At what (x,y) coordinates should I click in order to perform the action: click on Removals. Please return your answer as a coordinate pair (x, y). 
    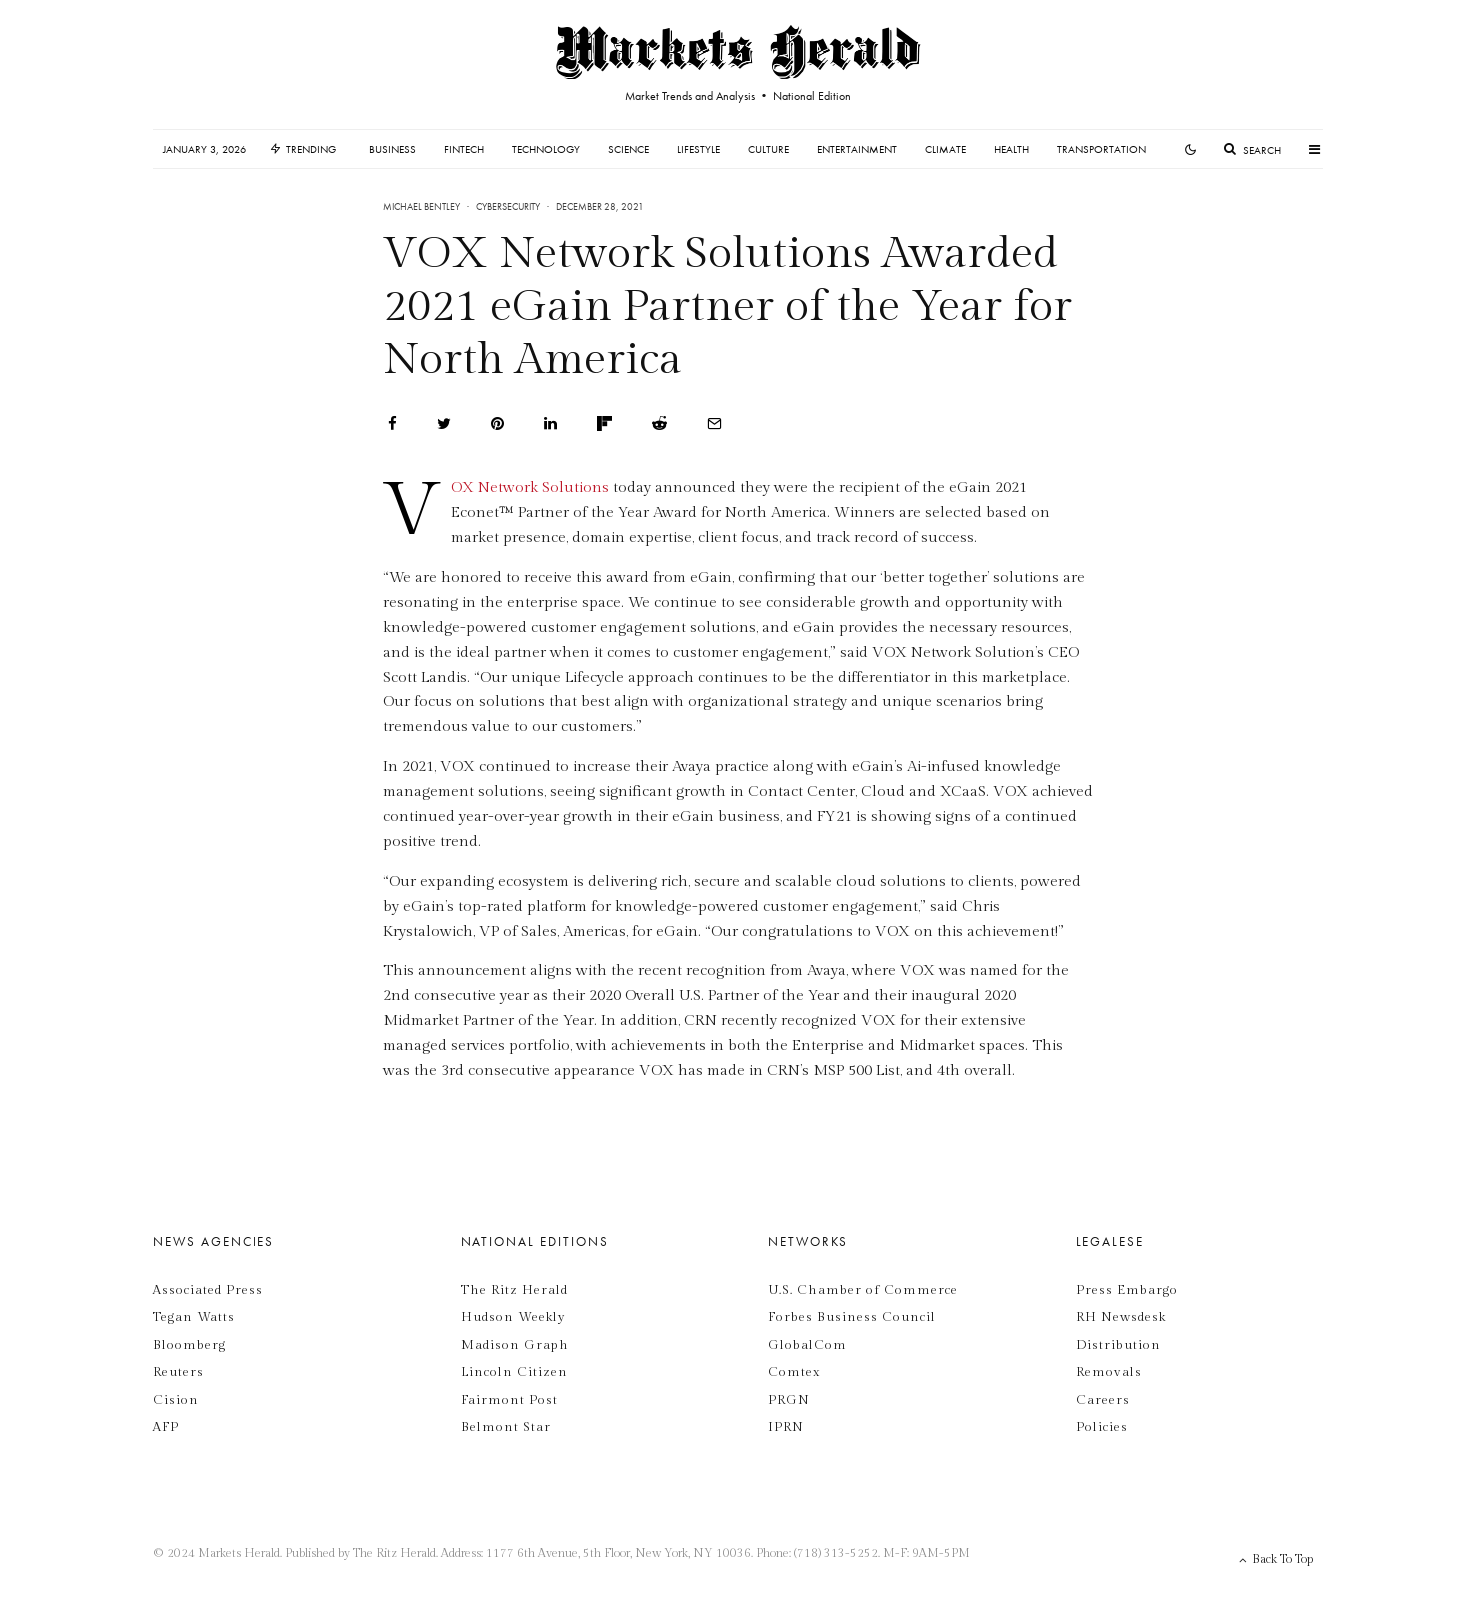
    Looking at the image, I should click on (1109, 1372).